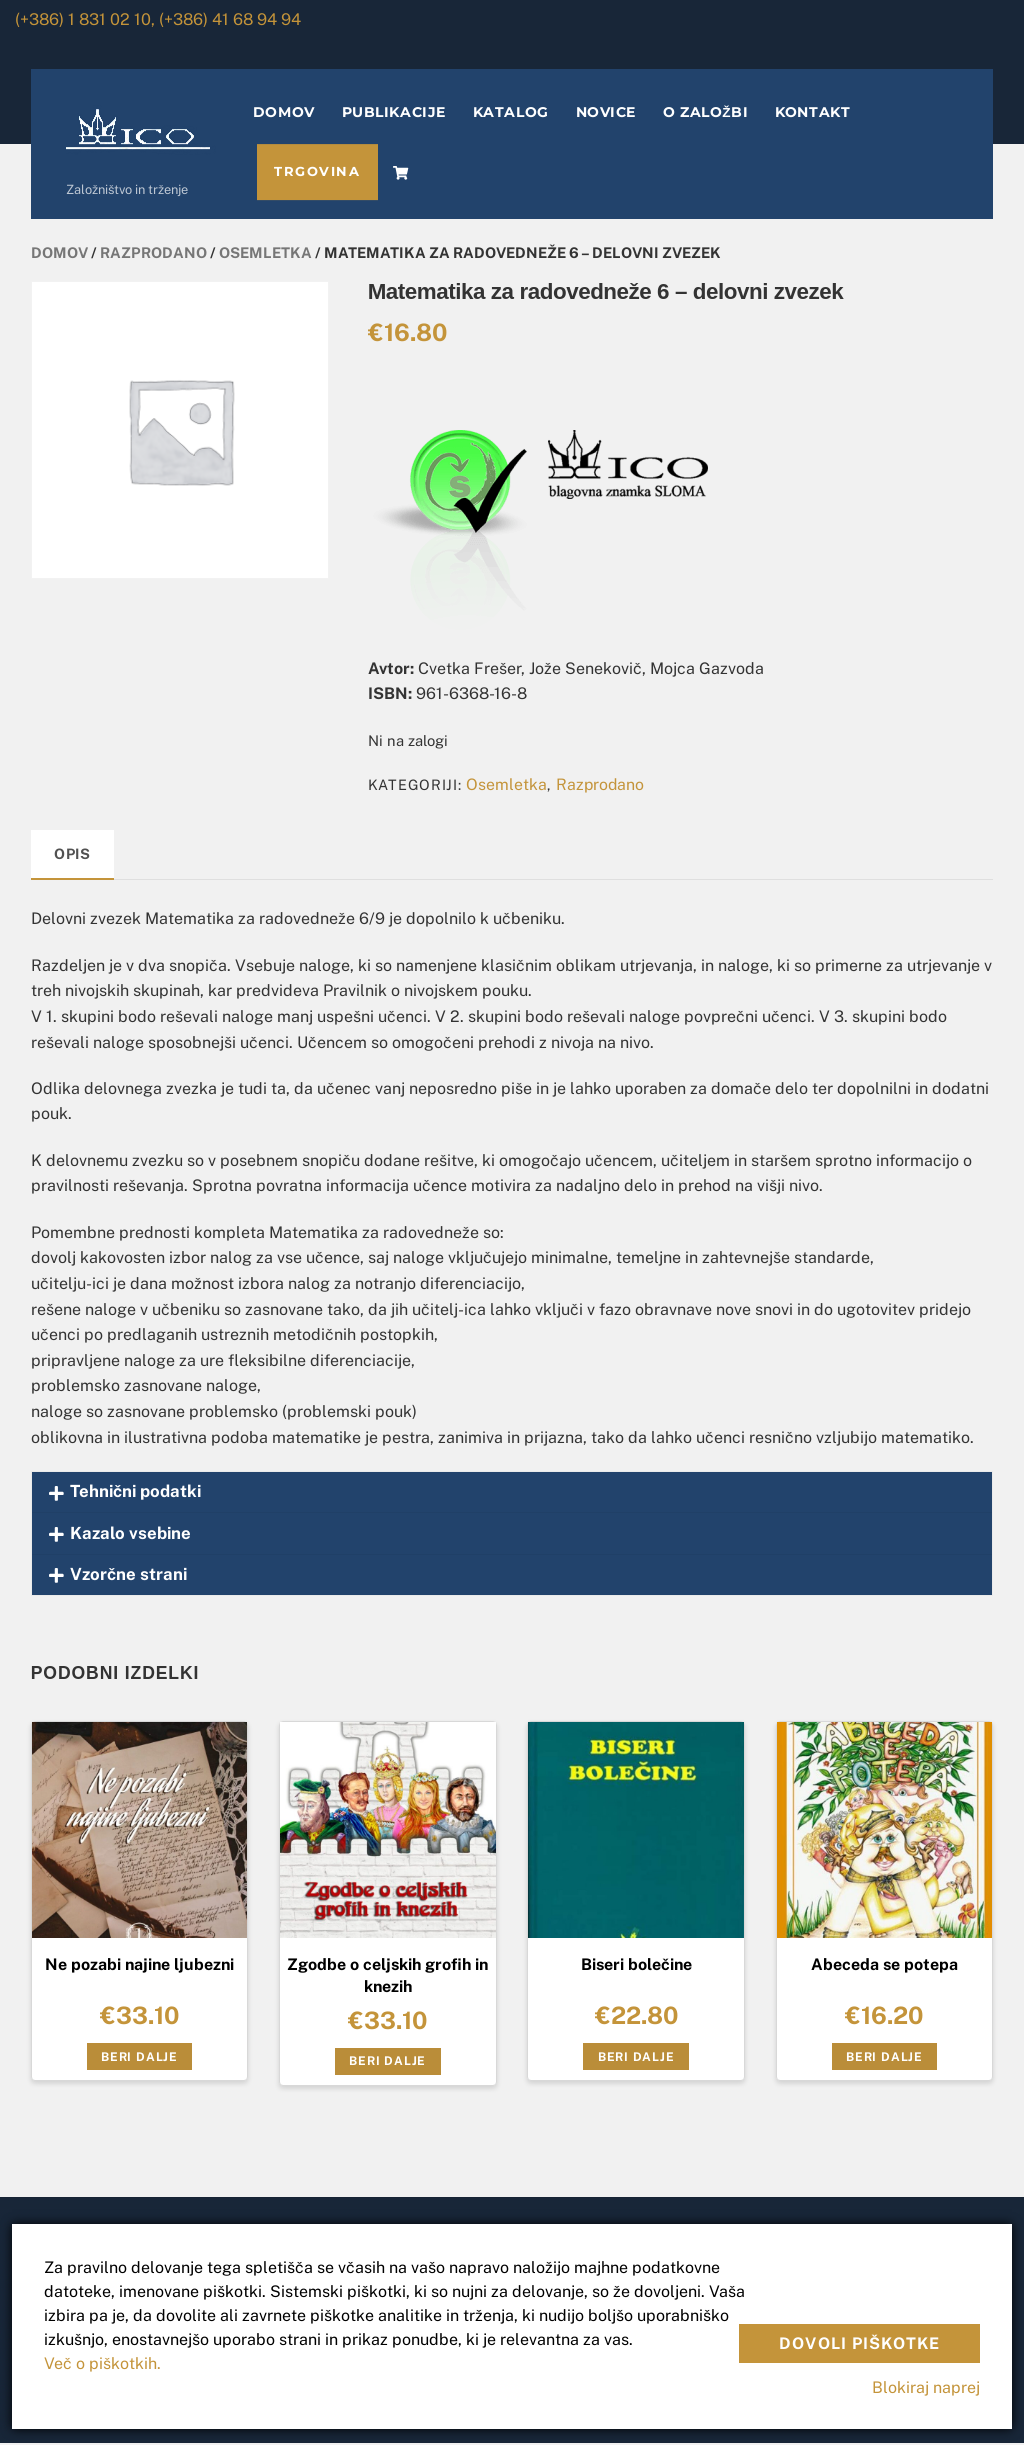 The width and height of the screenshot is (1024, 2445). Describe the element at coordinates (636, 1966) in the screenshot. I see `Biseri bolečine` at that location.